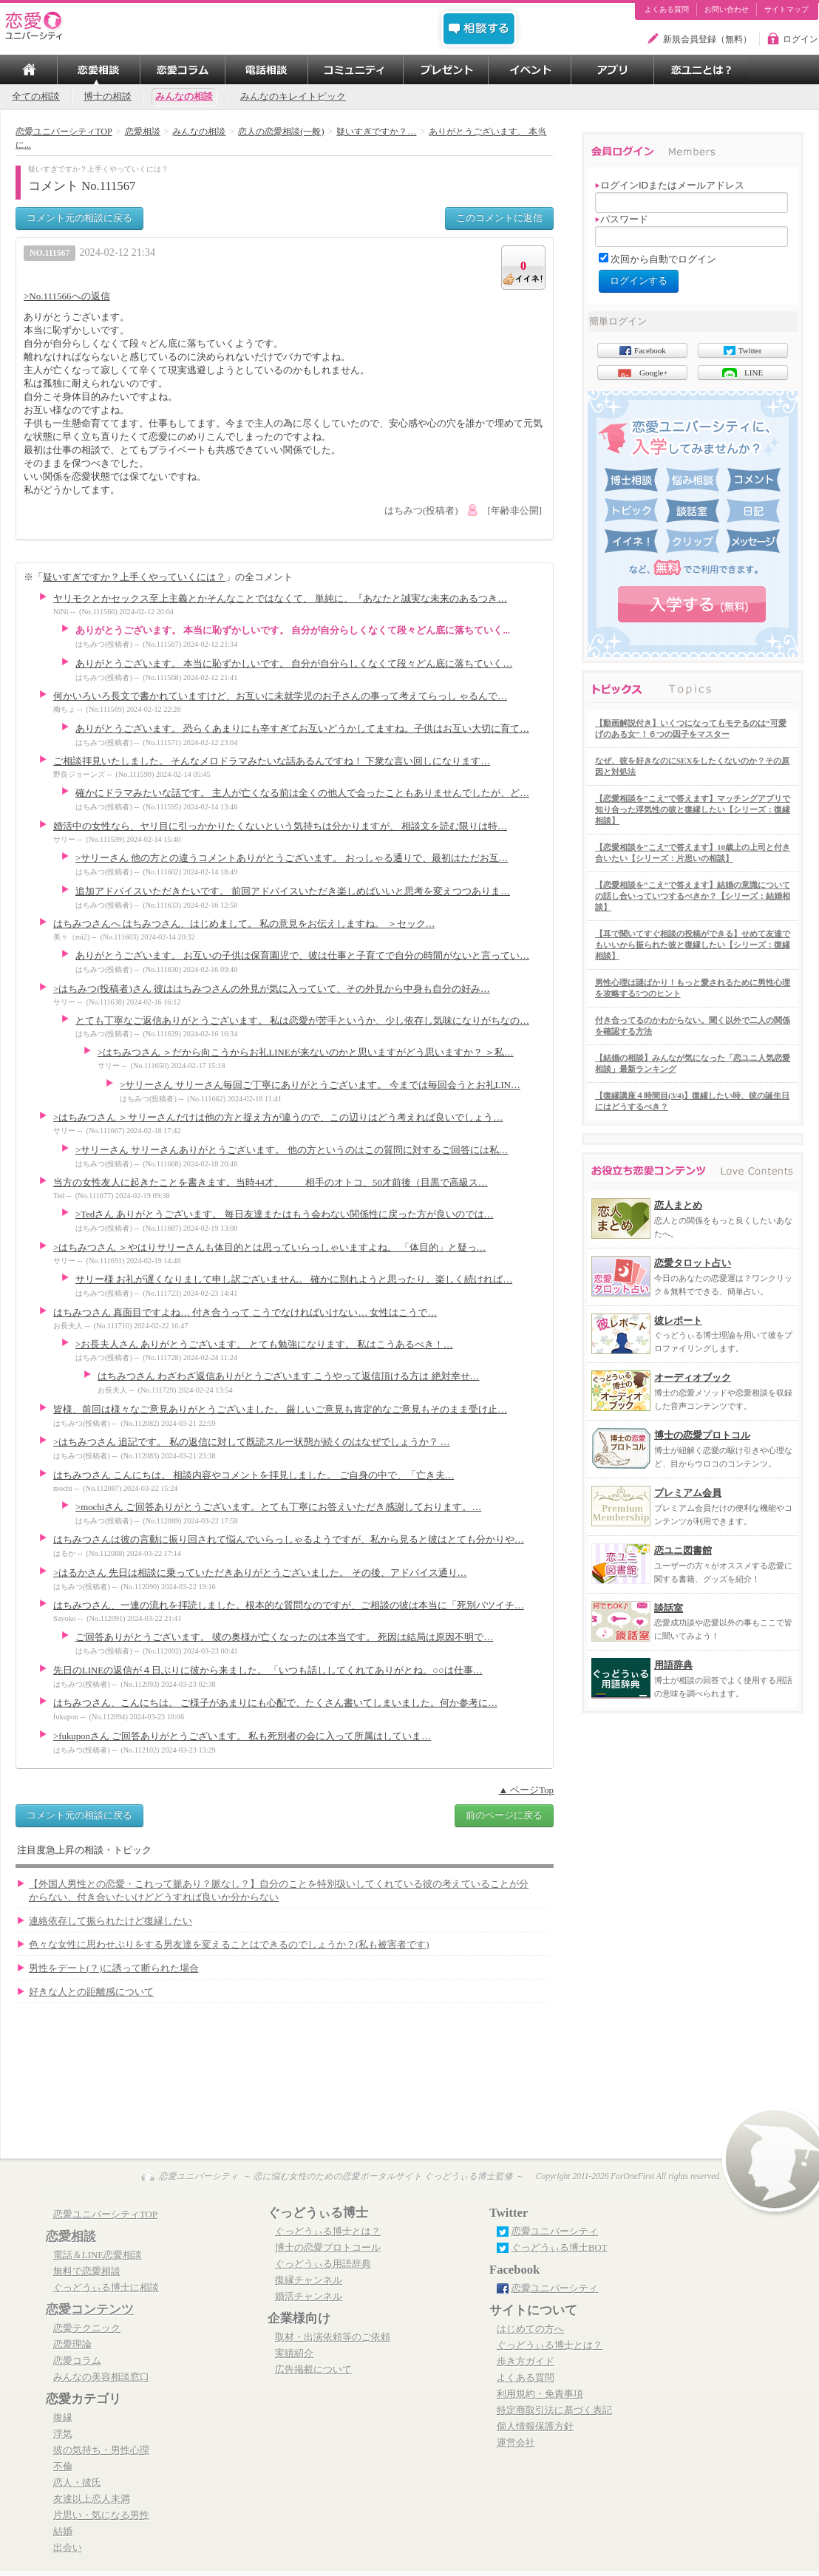 Image resolution: width=819 pixels, height=2576 pixels. Describe the element at coordinates (242, 1736) in the screenshot. I see `>fukuponさん ご回答ありがとうございます。 私も死別者の会に入って所属はしていま…` at that location.